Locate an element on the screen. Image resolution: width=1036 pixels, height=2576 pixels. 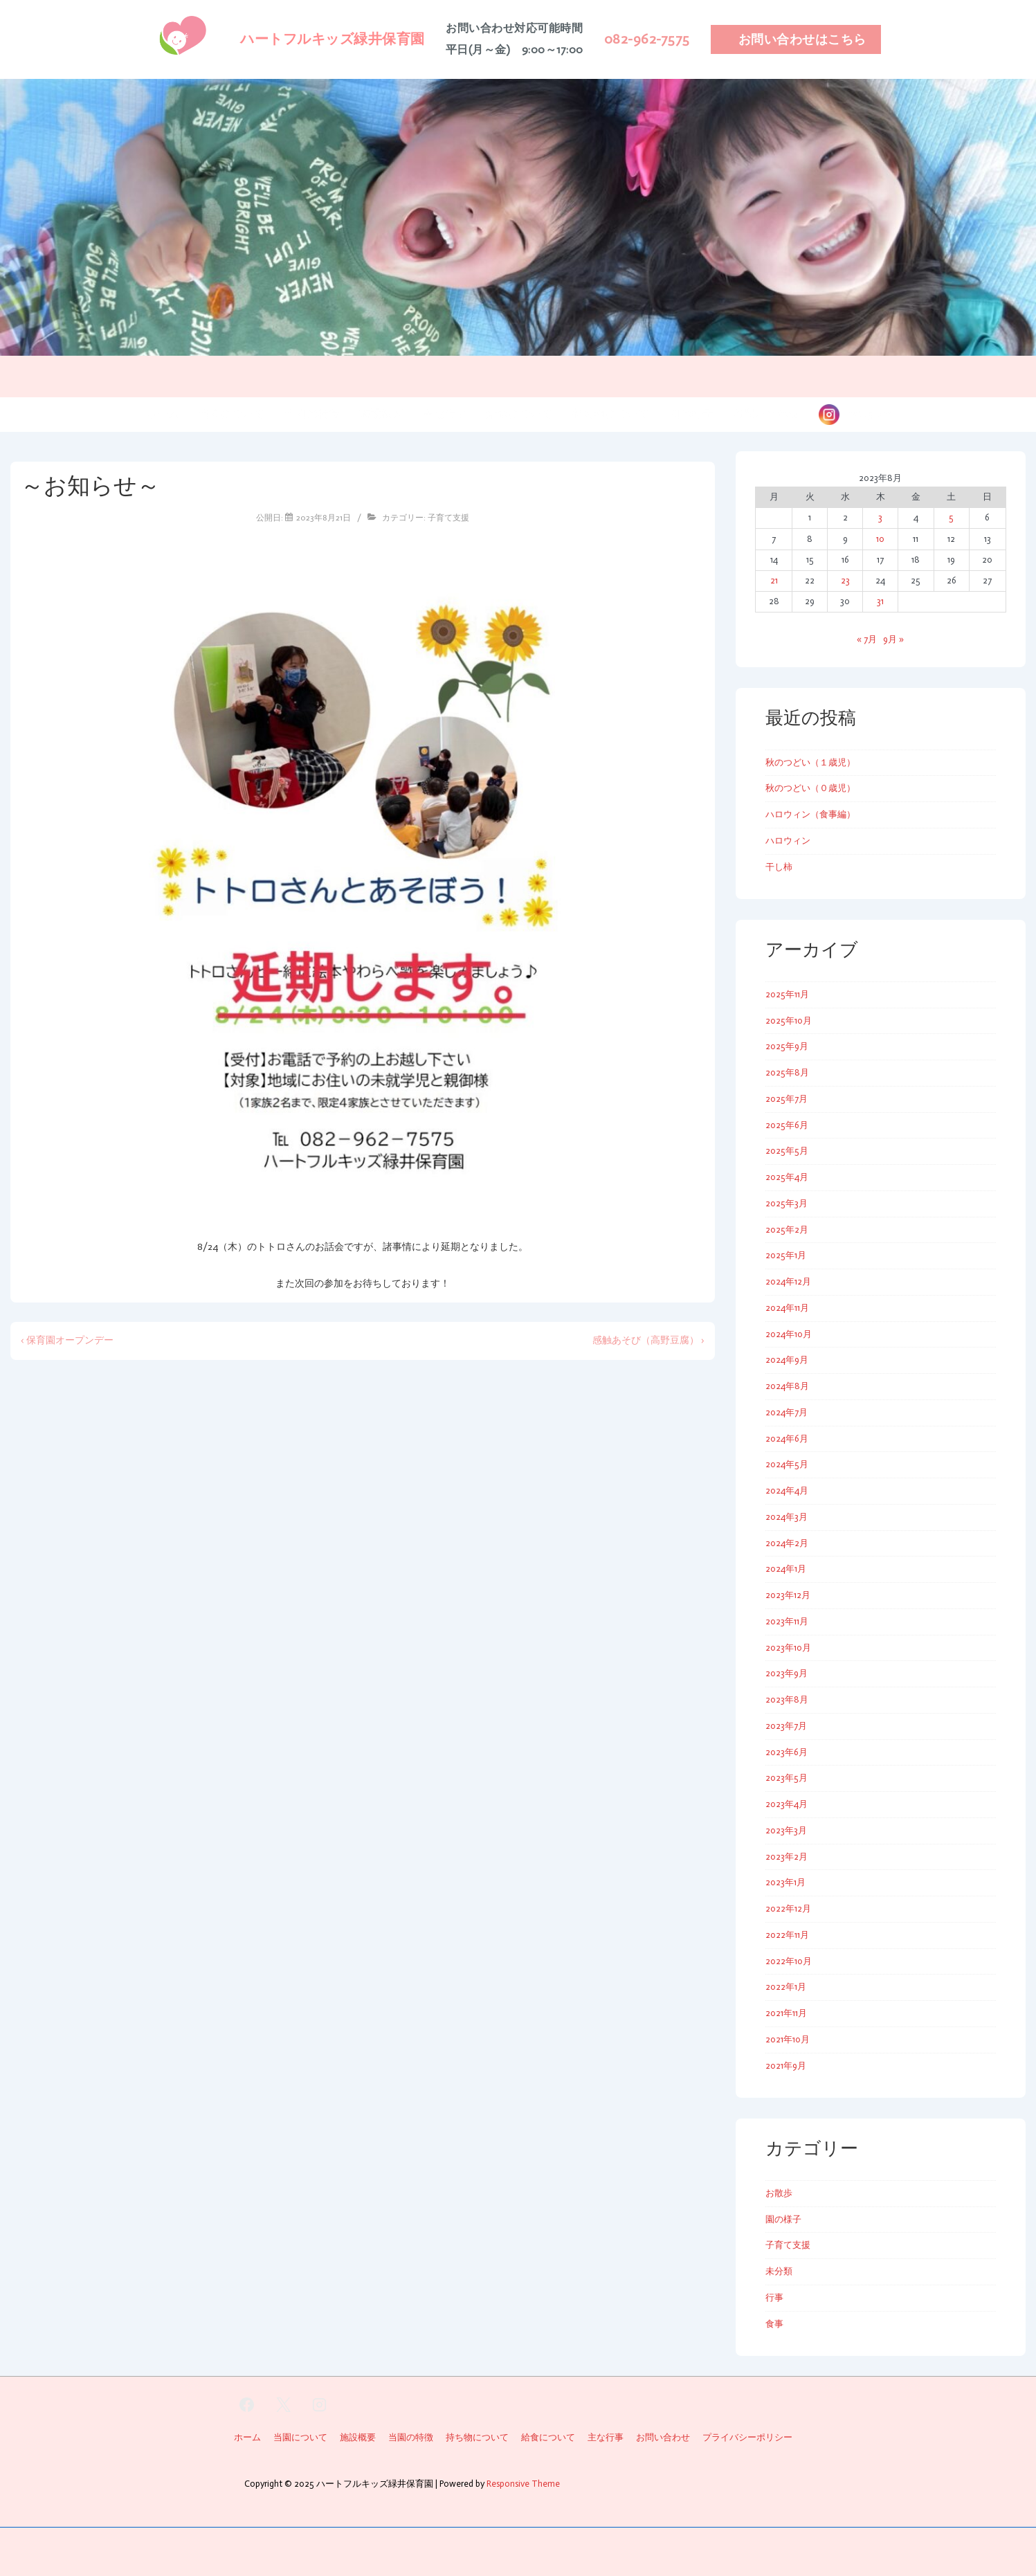
9月 » is located at coordinates (893, 639).